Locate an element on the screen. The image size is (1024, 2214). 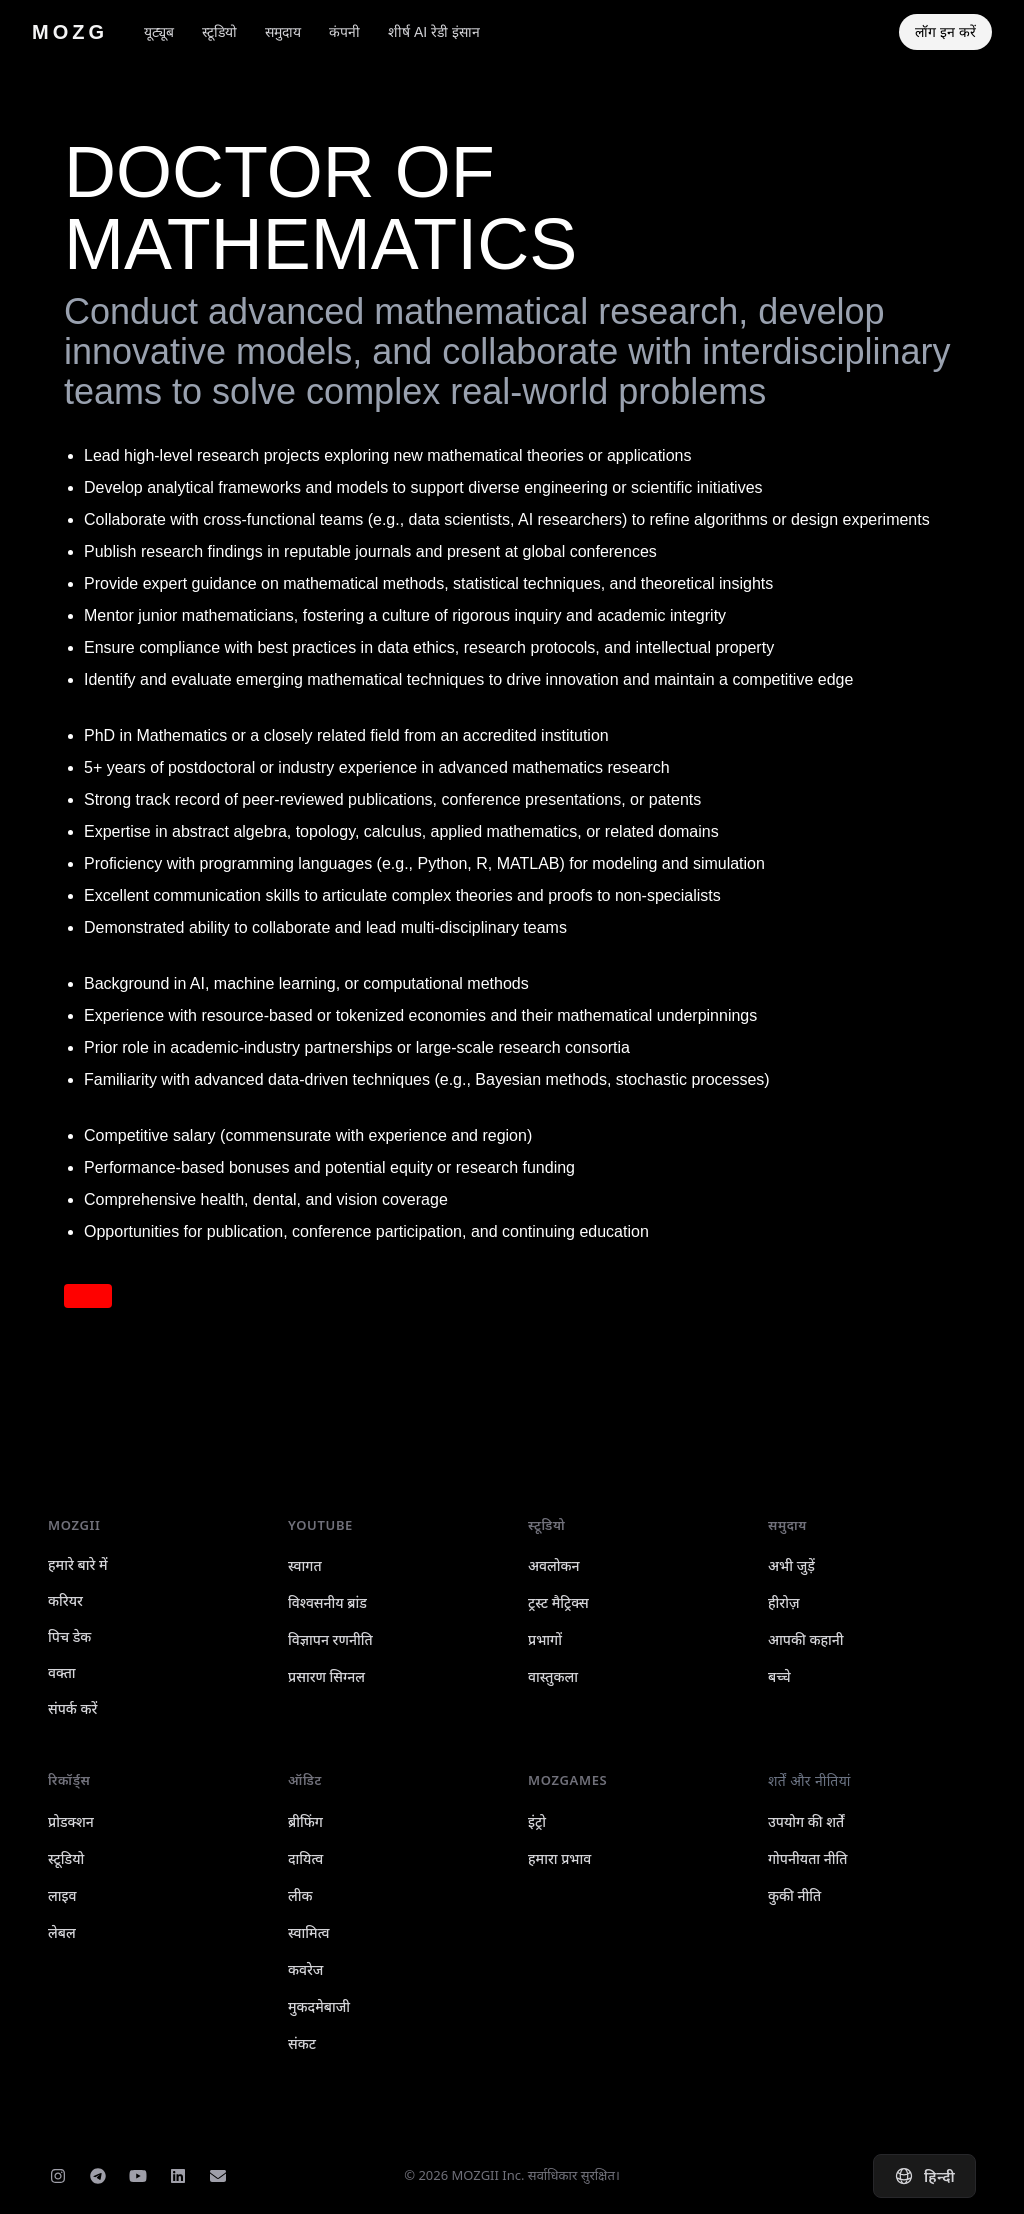
वक्ता is located at coordinates (62, 1672).